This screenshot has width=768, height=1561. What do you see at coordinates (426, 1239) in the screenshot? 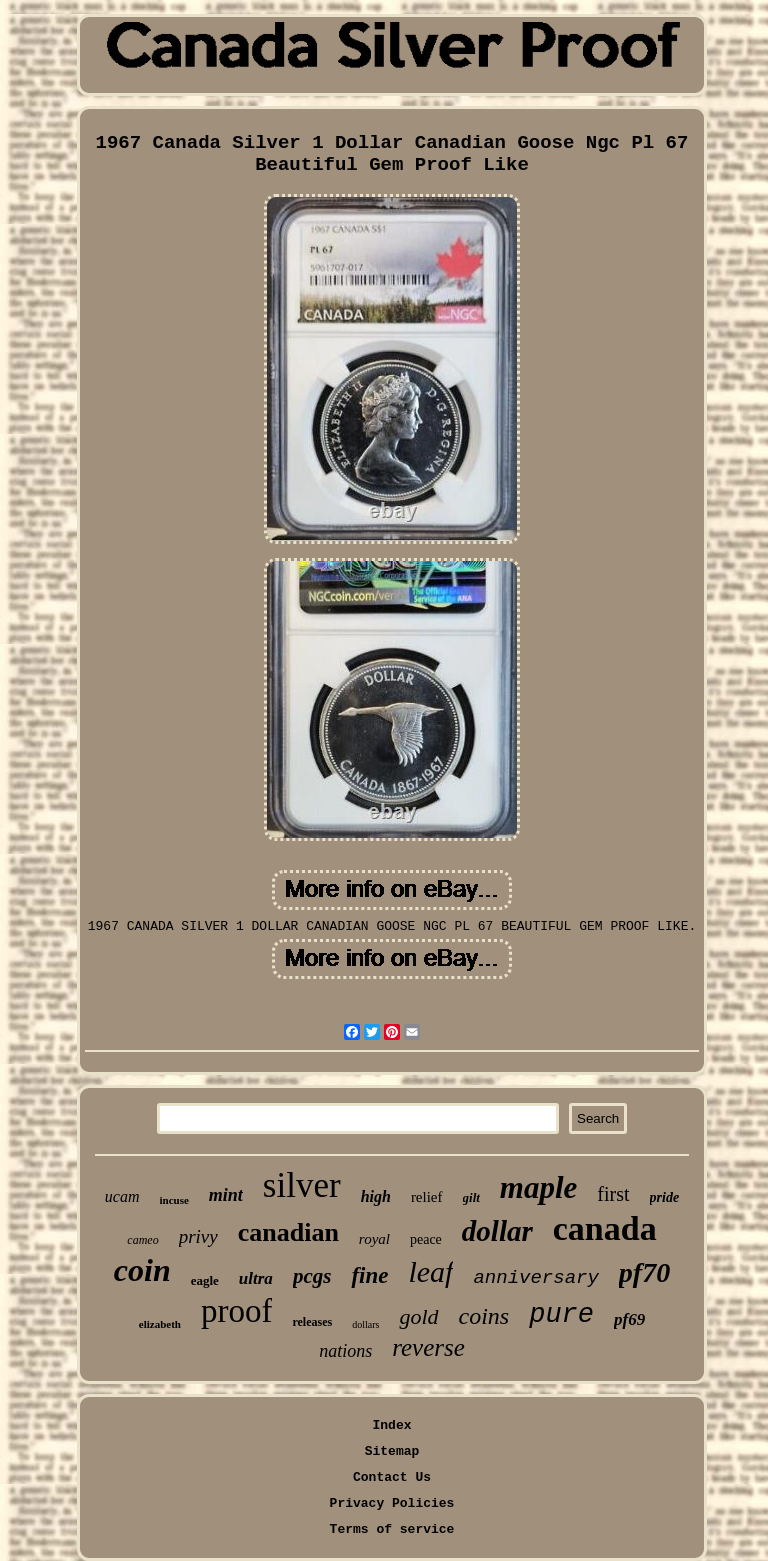
I see `peace` at bounding box center [426, 1239].